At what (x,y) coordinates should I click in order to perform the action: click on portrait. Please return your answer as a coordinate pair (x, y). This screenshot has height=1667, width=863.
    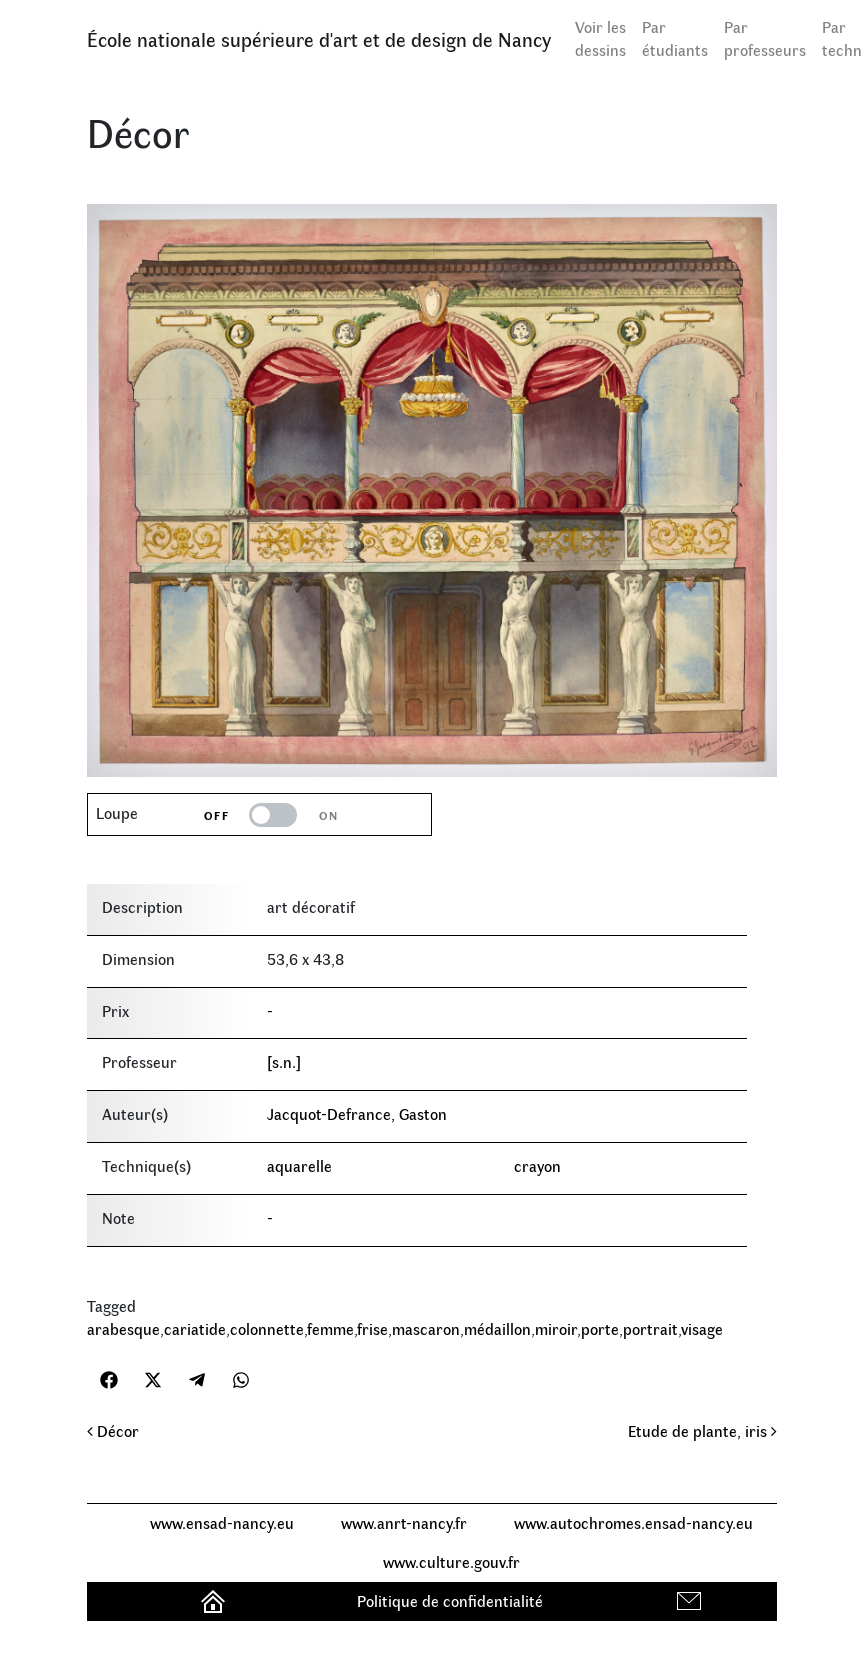
    Looking at the image, I should click on (650, 1328).